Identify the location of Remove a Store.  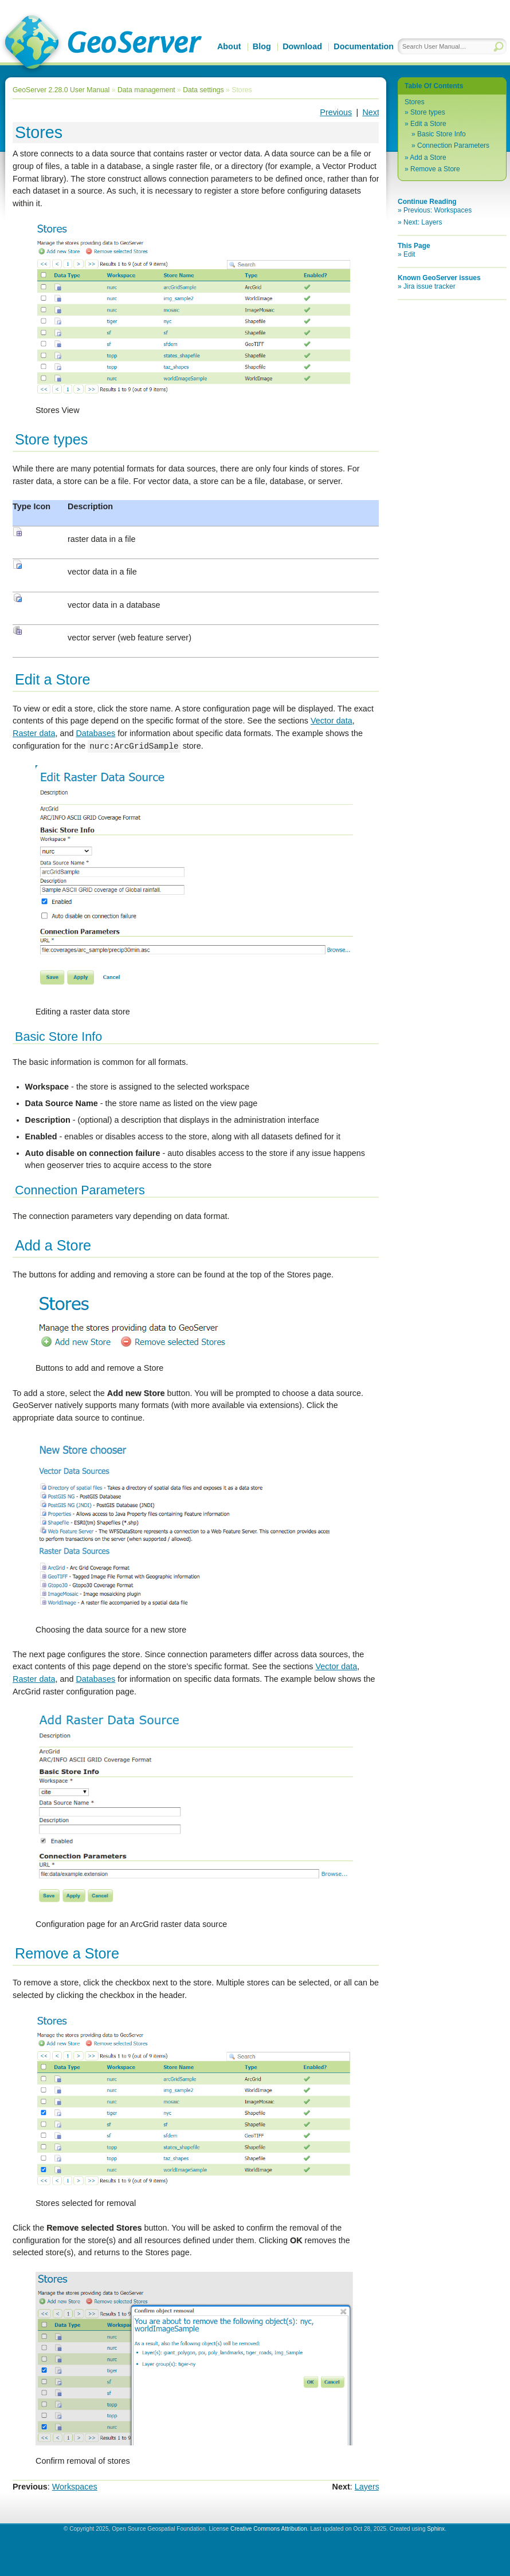
(435, 169).